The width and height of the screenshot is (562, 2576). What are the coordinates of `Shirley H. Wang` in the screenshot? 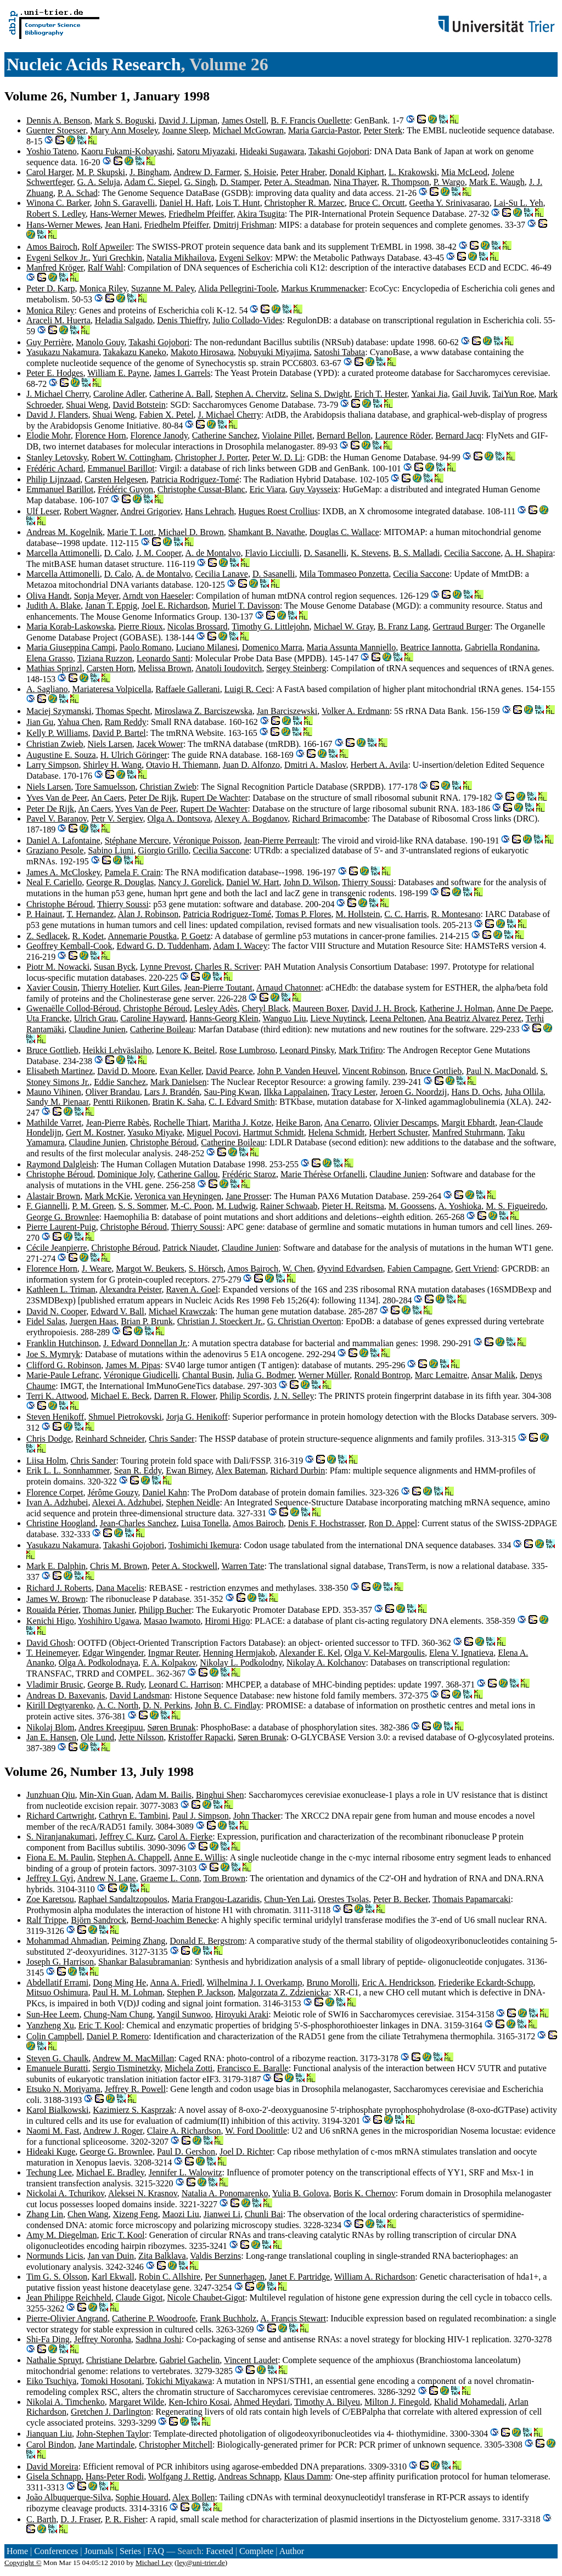 It's located at (112, 764).